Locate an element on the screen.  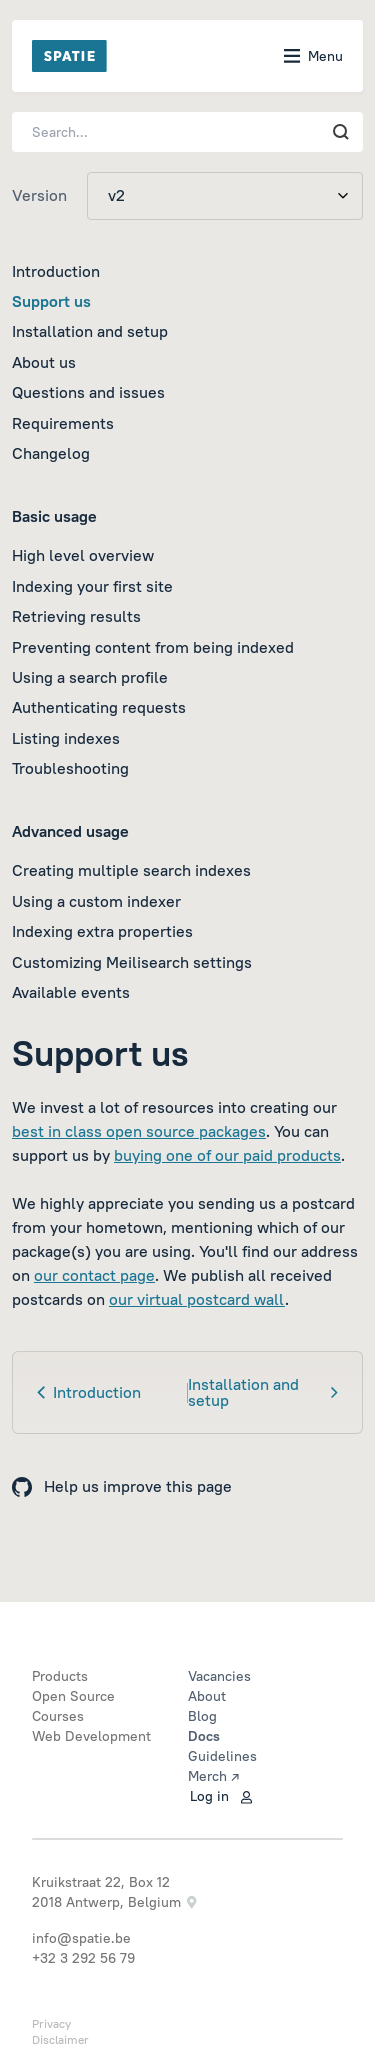
Questions and issues is located at coordinates (88, 392).